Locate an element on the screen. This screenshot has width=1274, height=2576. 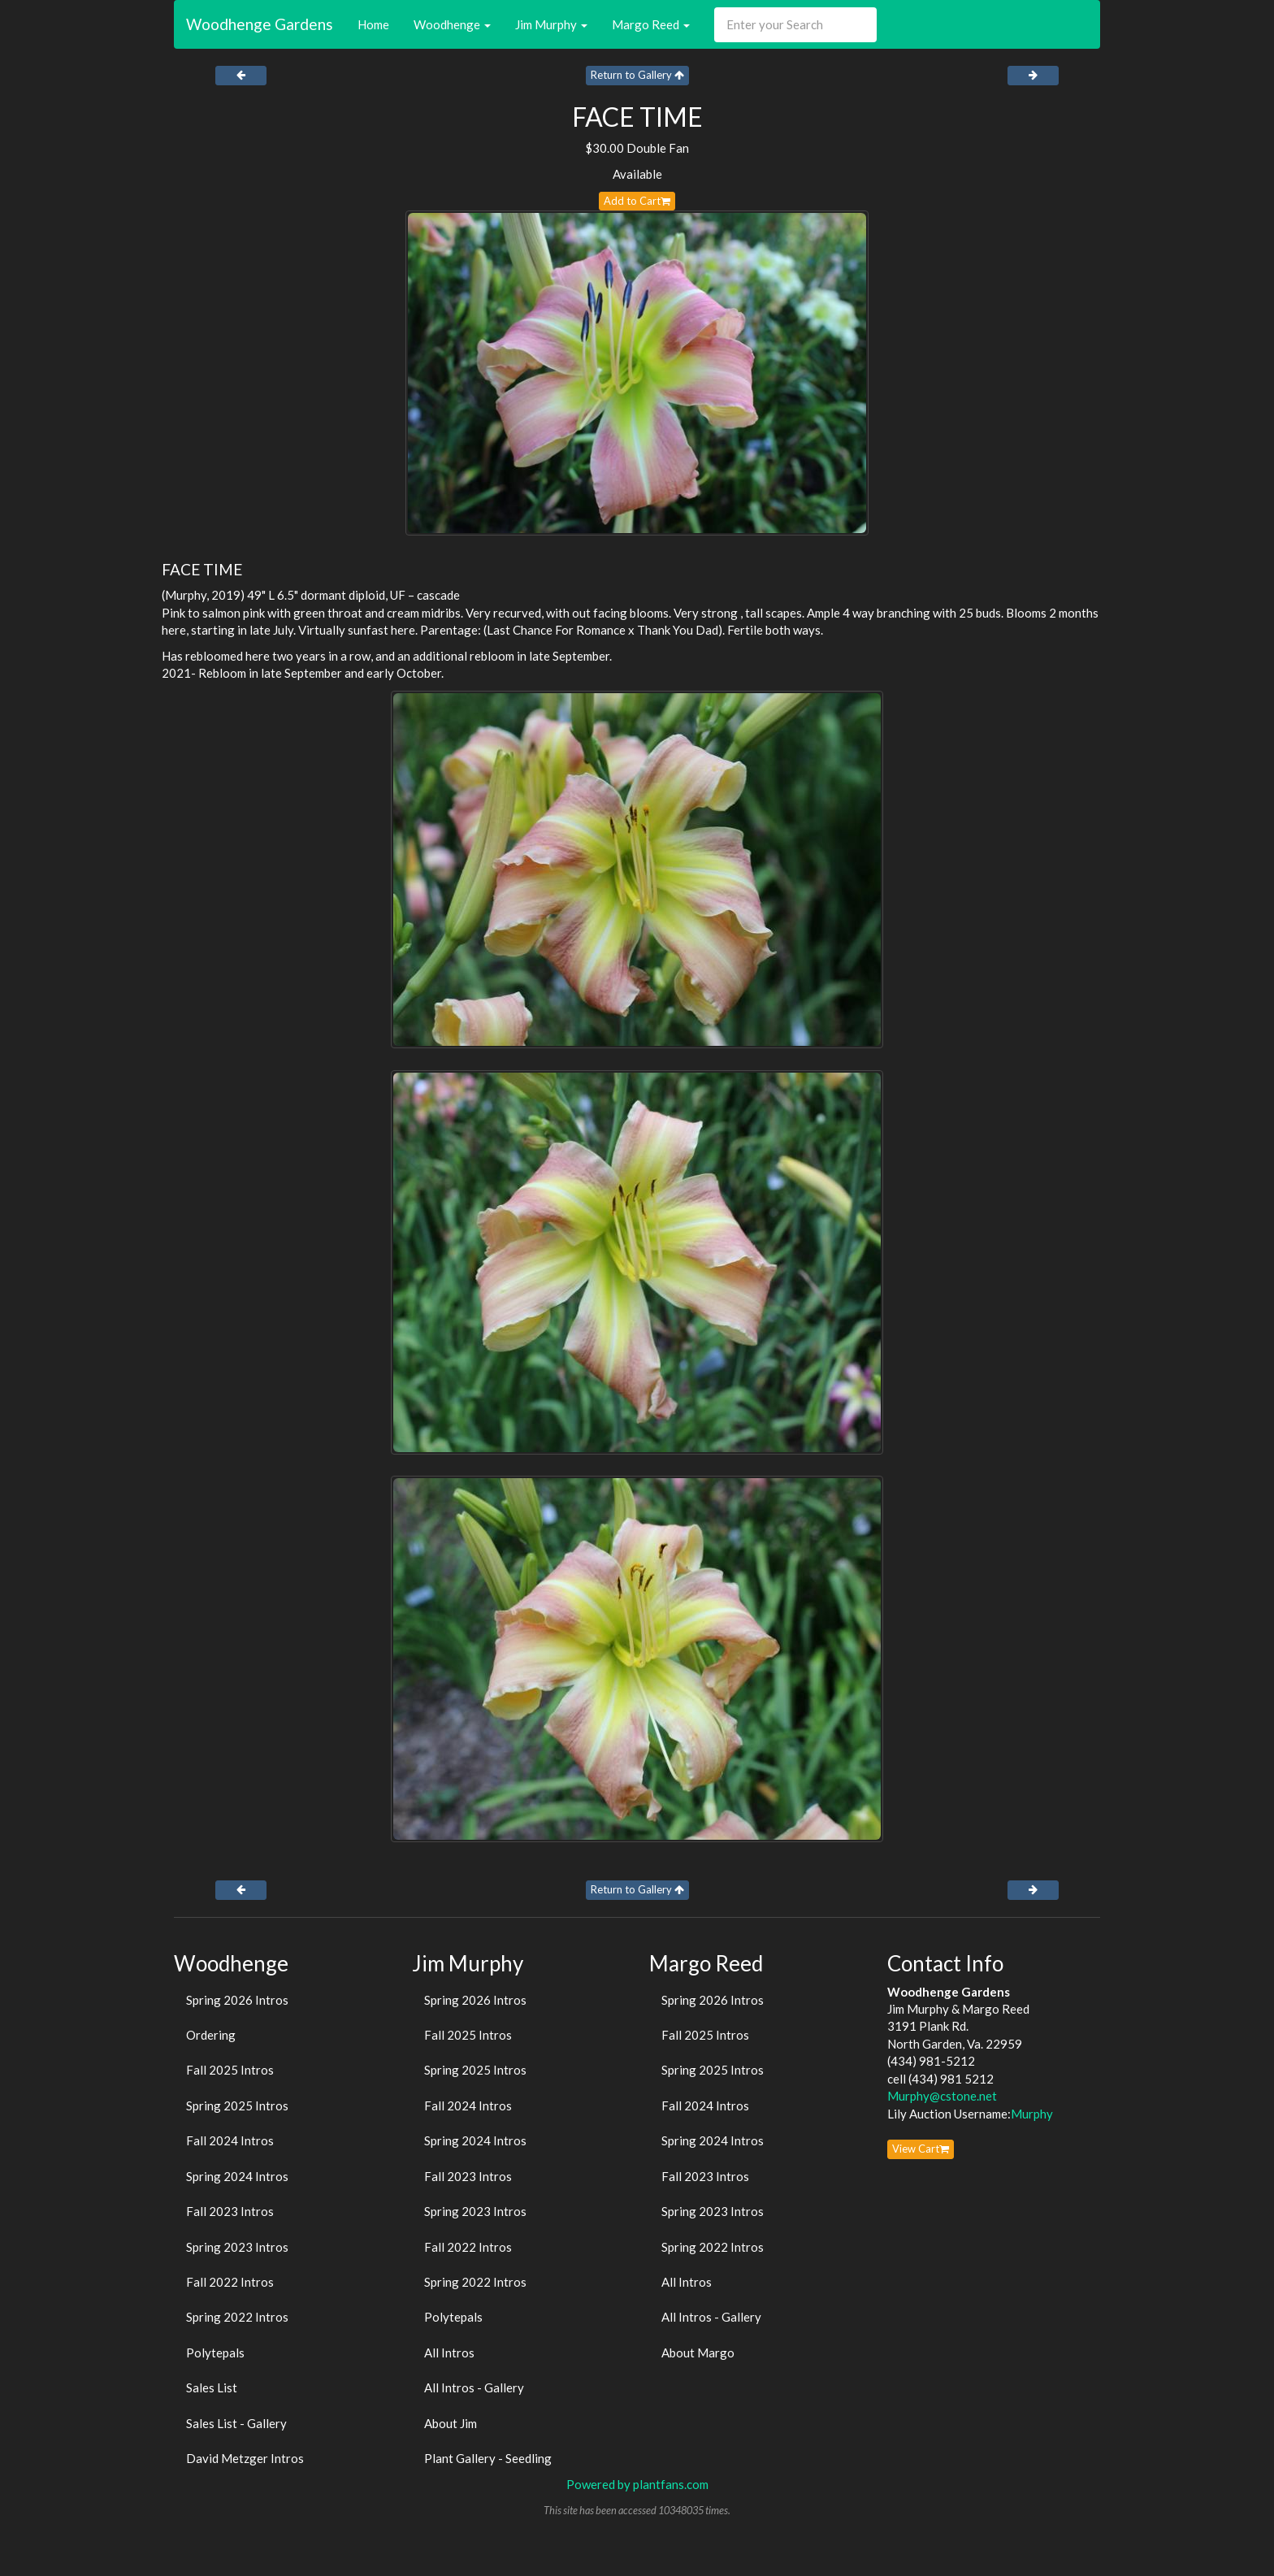
Spring 2026 Intros is located at coordinates (237, 2000).